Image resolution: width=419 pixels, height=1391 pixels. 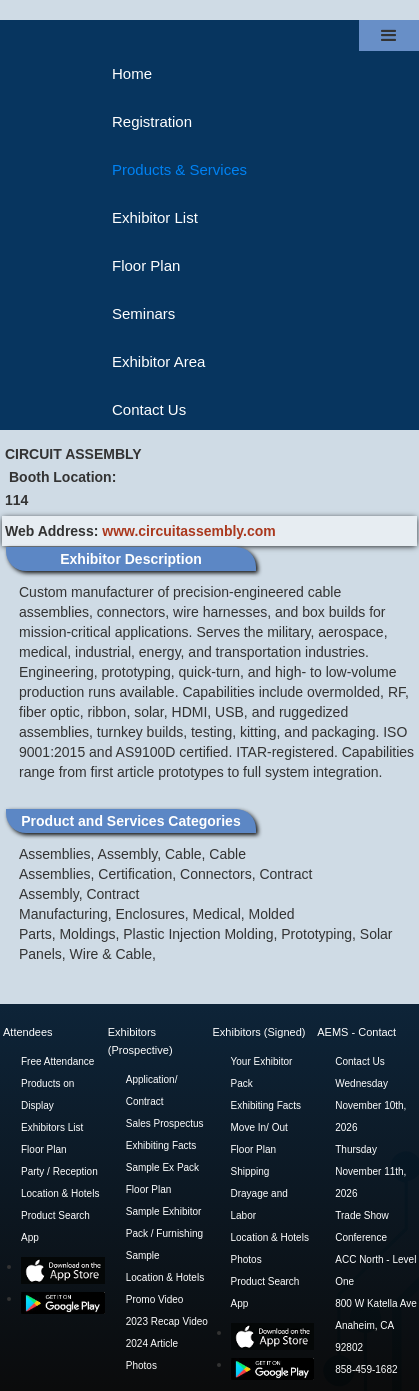 What do you see at coordinates (146, 265) in the screenshot?
I see `Floor Plan` at bounding box center [146, 265].